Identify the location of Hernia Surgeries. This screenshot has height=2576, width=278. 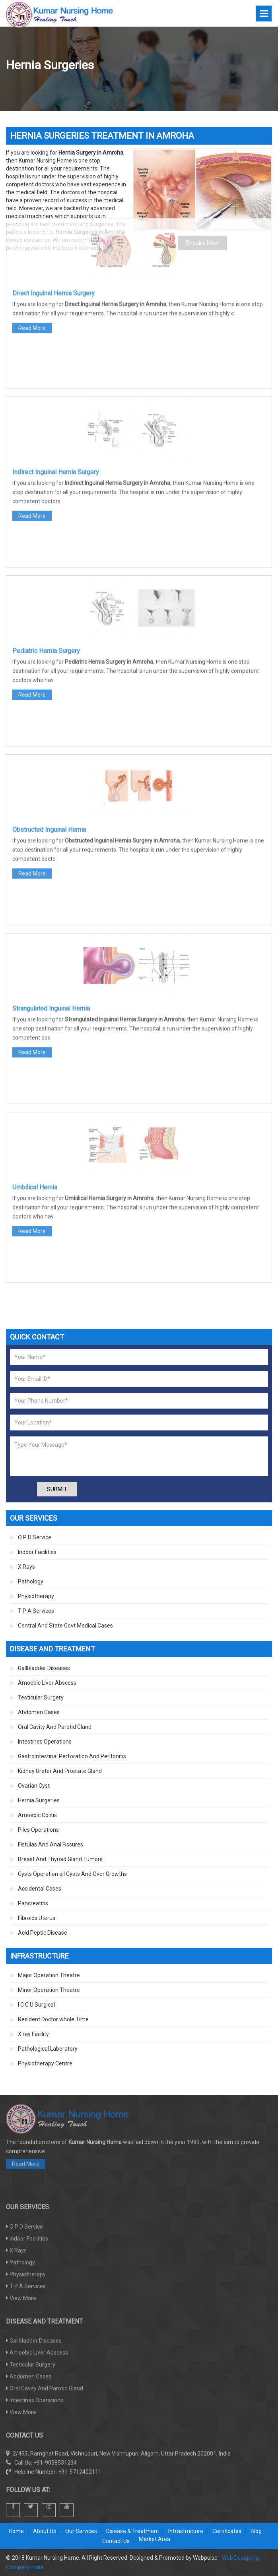
(39, 1800).